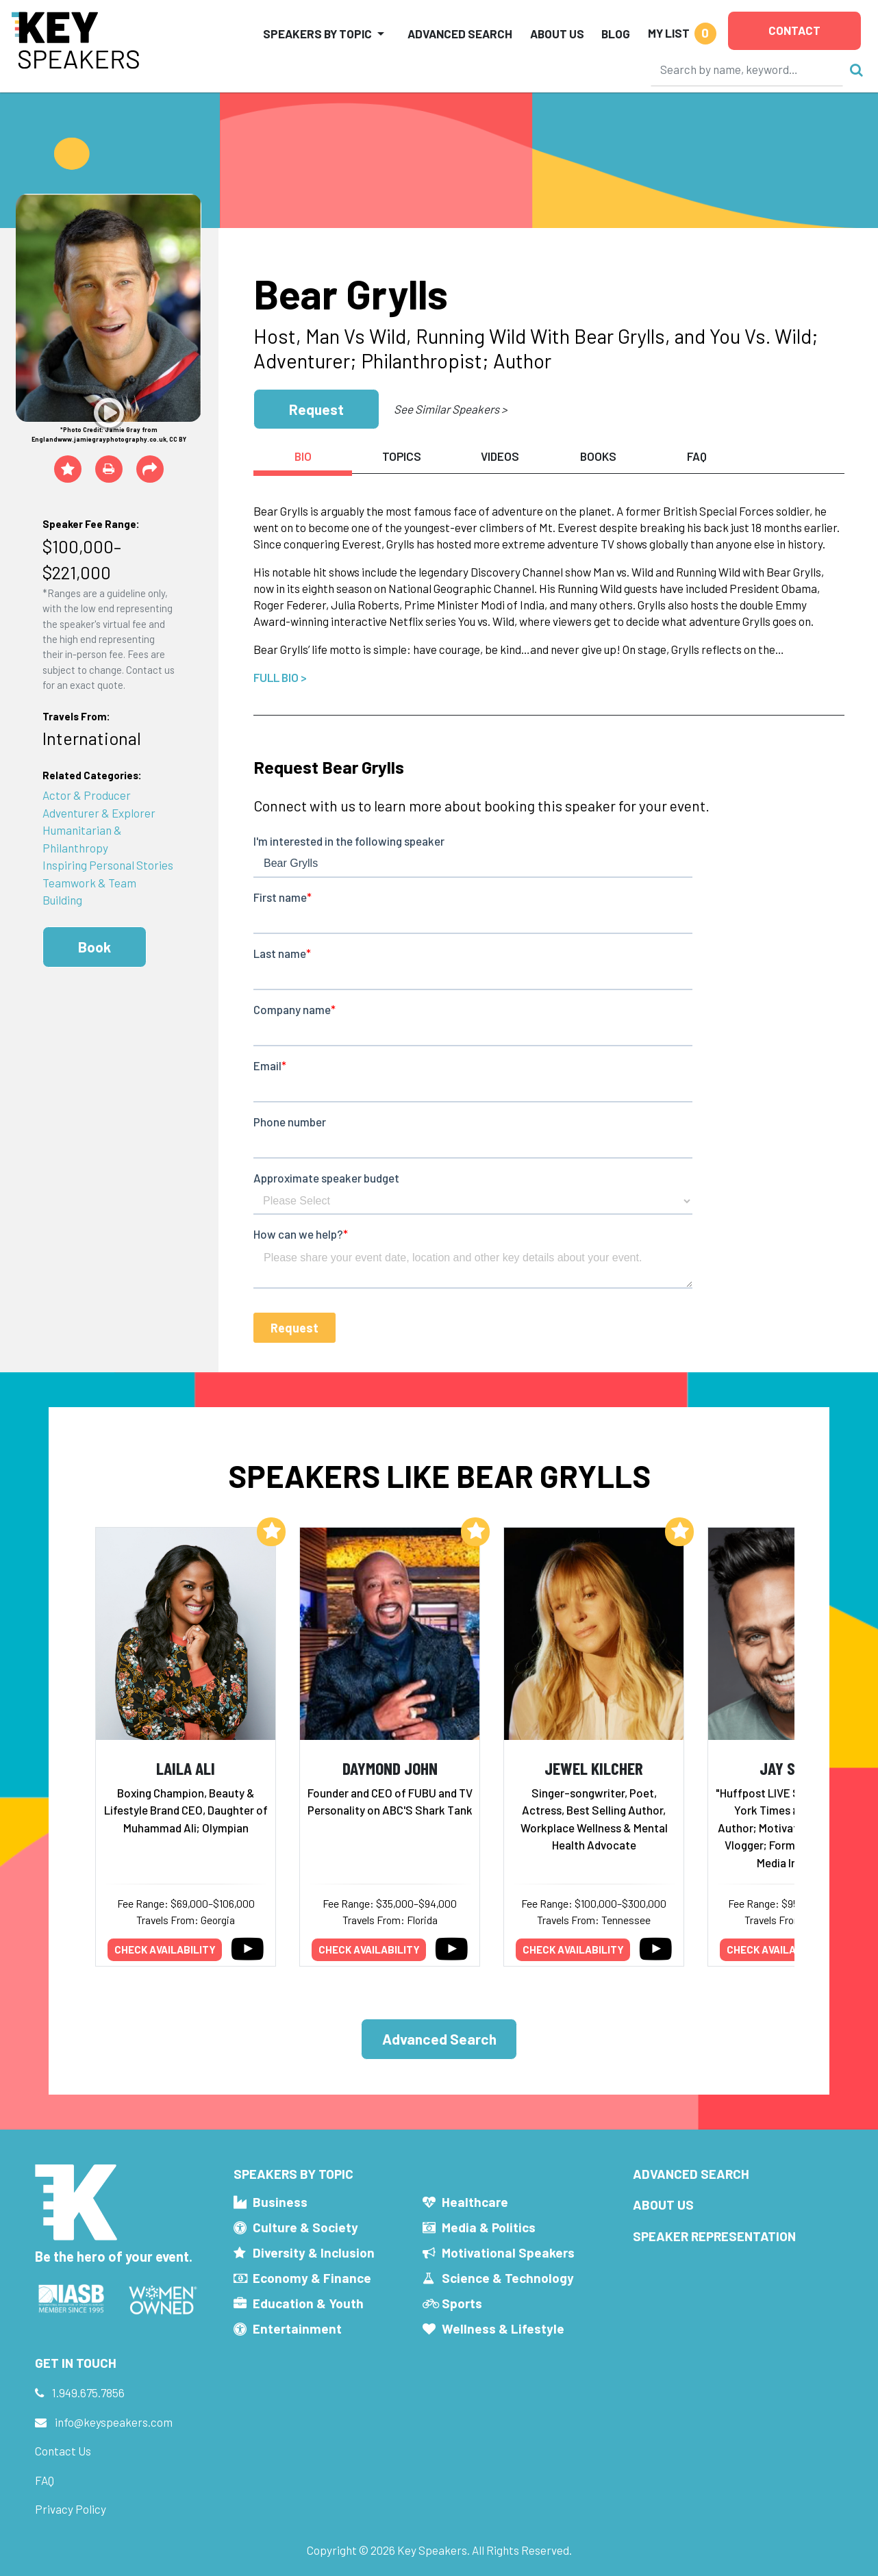 The width and height of the screenshot is (878, 2576). Describe the element at coordinates (503, 2328) in the screenshot. I see `Wellness & Lifestyle` at that location.